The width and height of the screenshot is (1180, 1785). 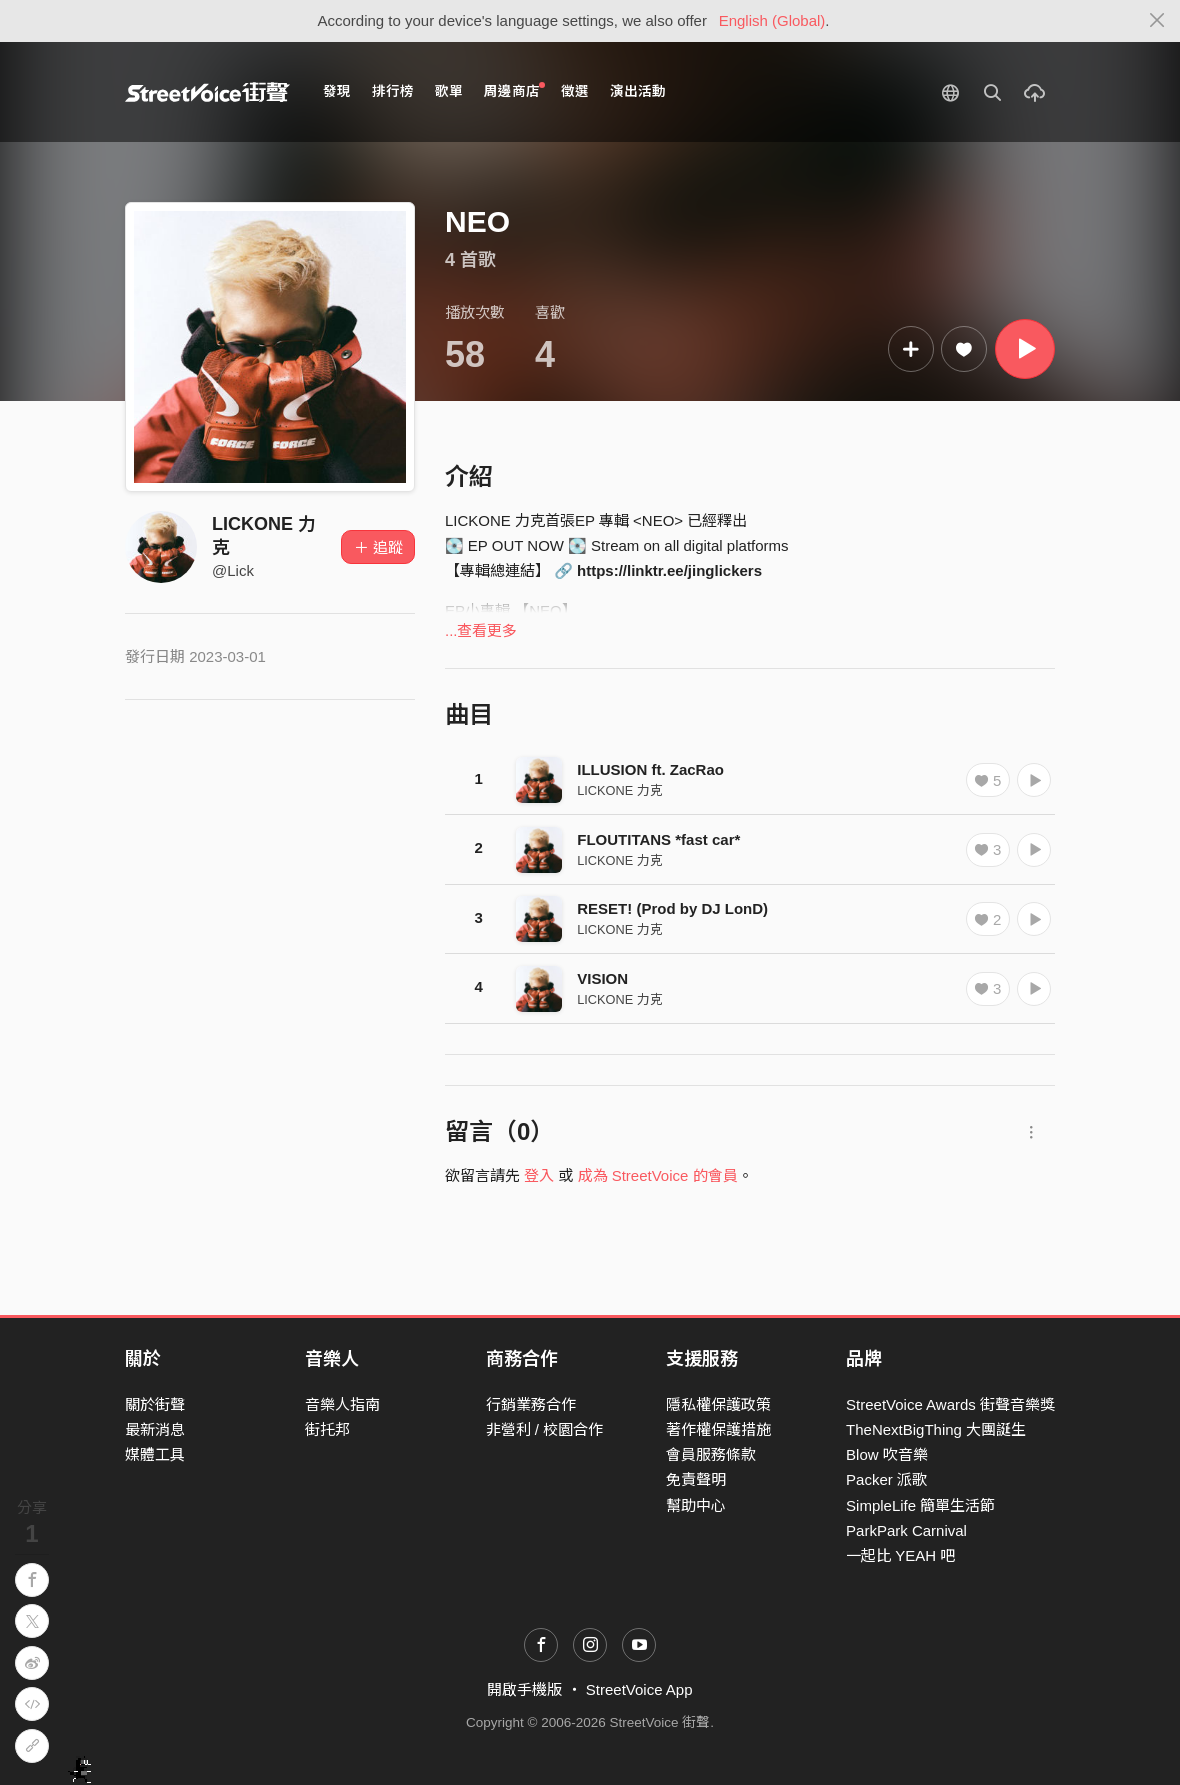 What do you see at coordinates (1157, 21) in the screenshot?
I see `[Close]` at bounding box center [1157, 21].